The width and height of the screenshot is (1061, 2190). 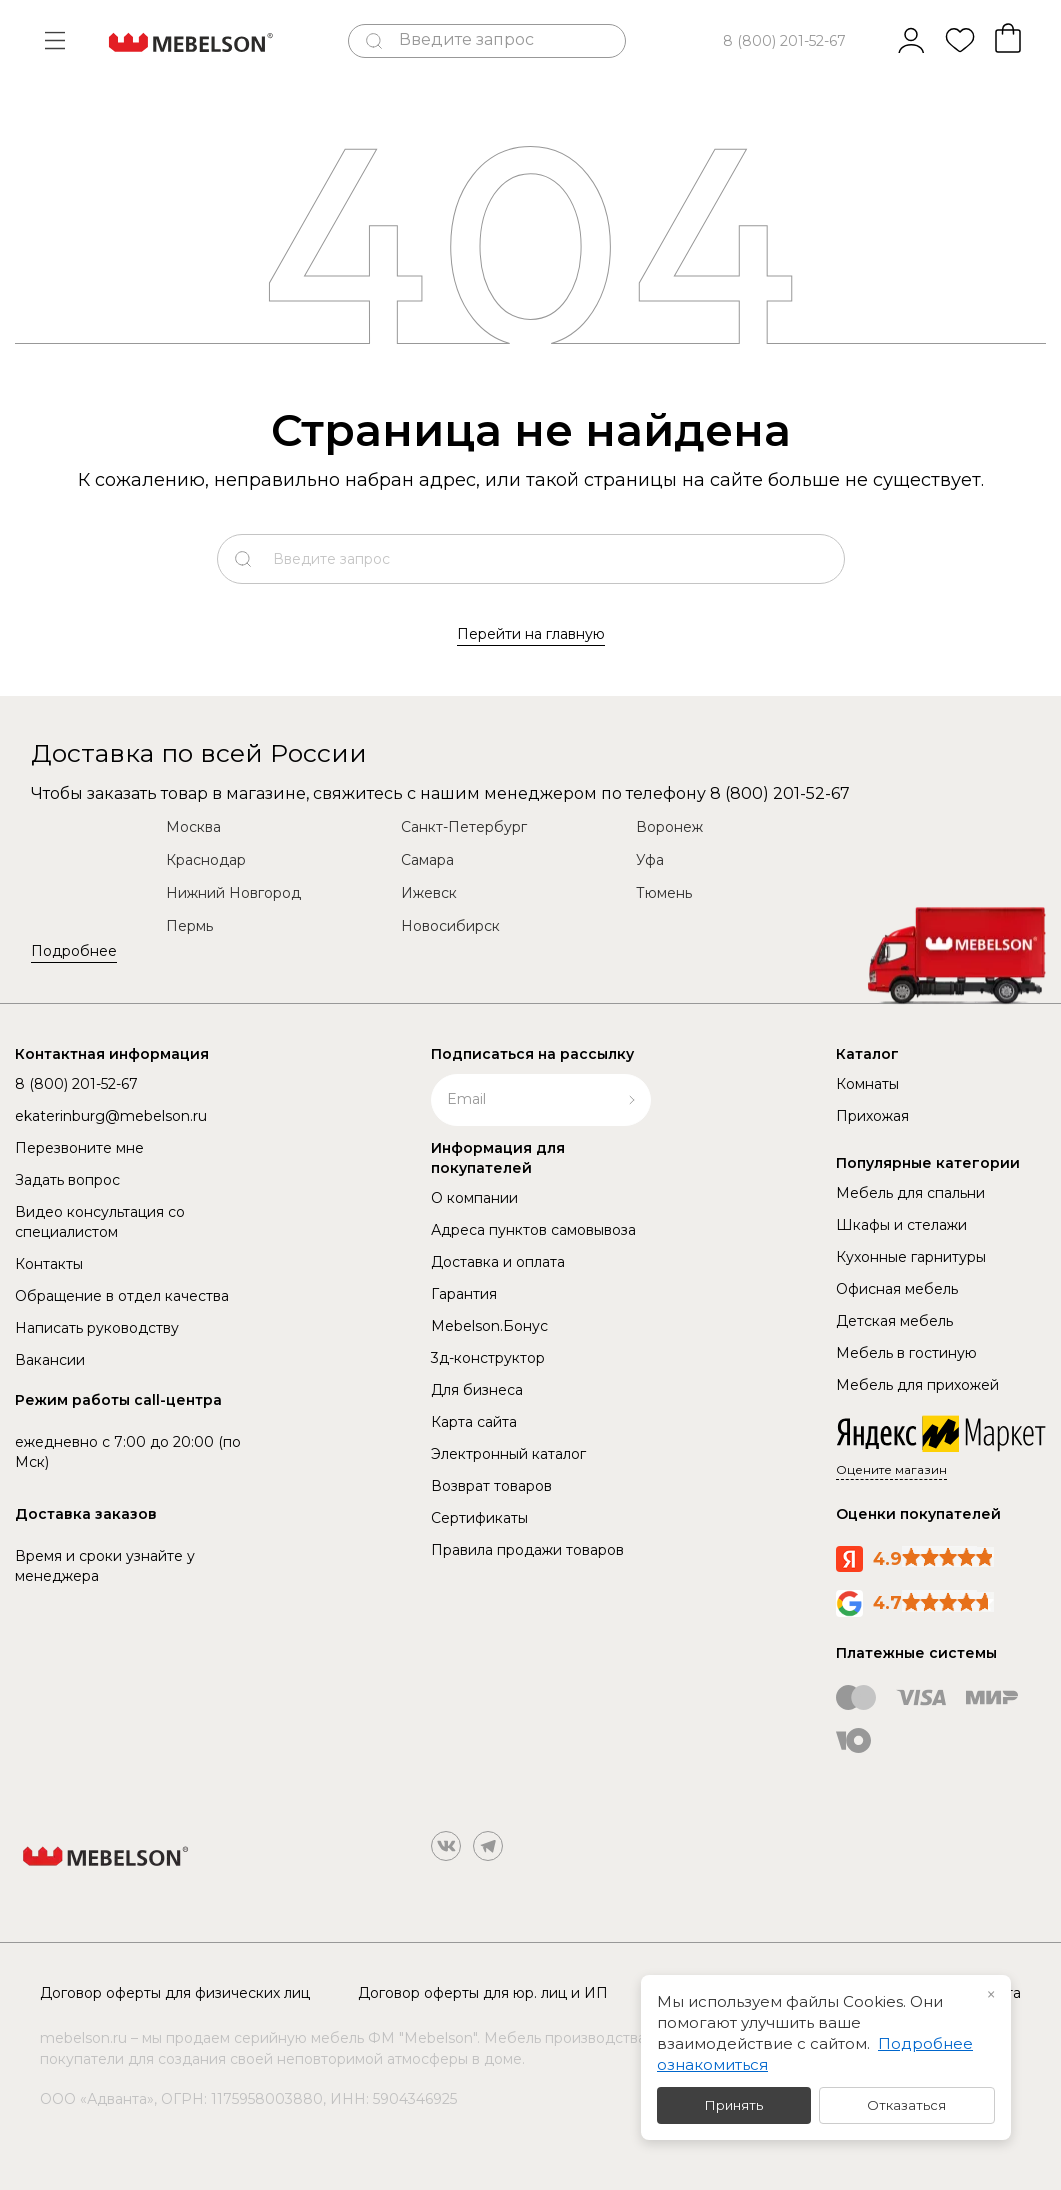 I want to click on Нижний Новгород, so click(x=233, y=893).